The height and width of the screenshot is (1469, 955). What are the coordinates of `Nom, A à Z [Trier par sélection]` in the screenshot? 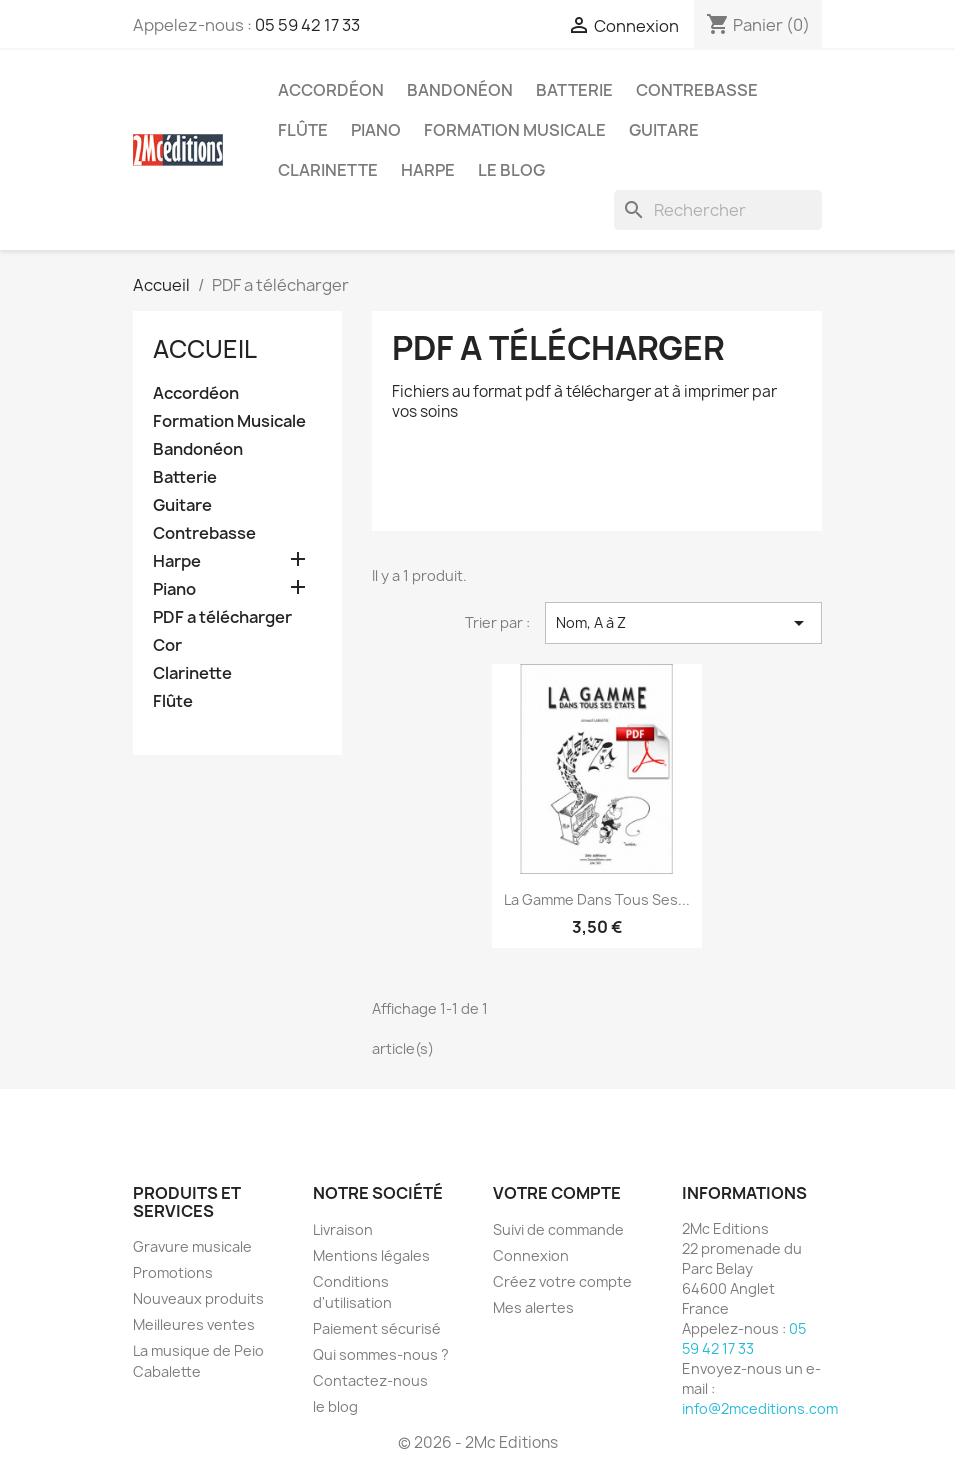 It's located at (683, 623).